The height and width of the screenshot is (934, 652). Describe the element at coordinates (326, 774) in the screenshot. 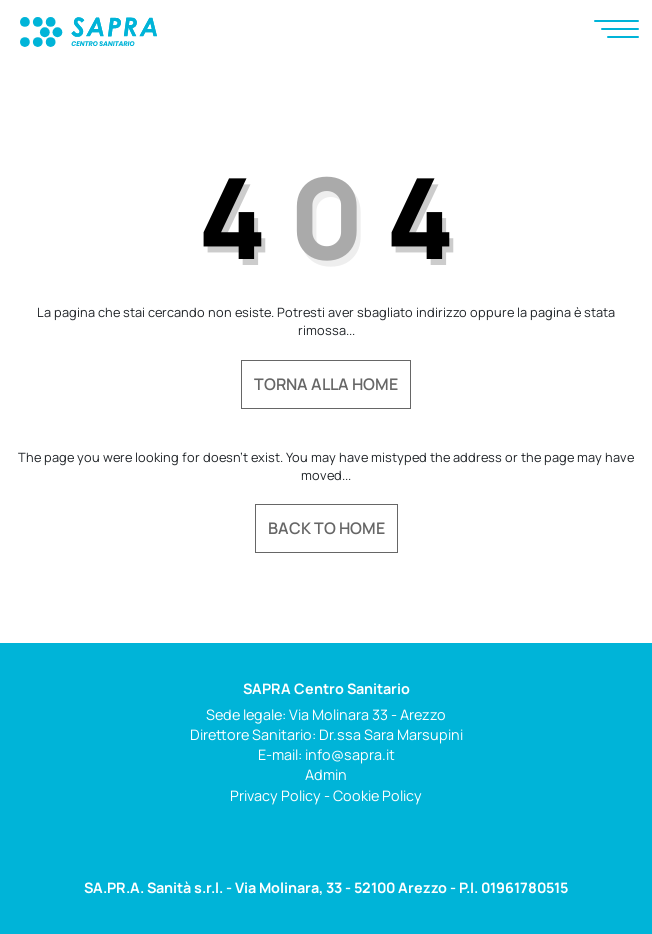

I see `Admin` at that location.